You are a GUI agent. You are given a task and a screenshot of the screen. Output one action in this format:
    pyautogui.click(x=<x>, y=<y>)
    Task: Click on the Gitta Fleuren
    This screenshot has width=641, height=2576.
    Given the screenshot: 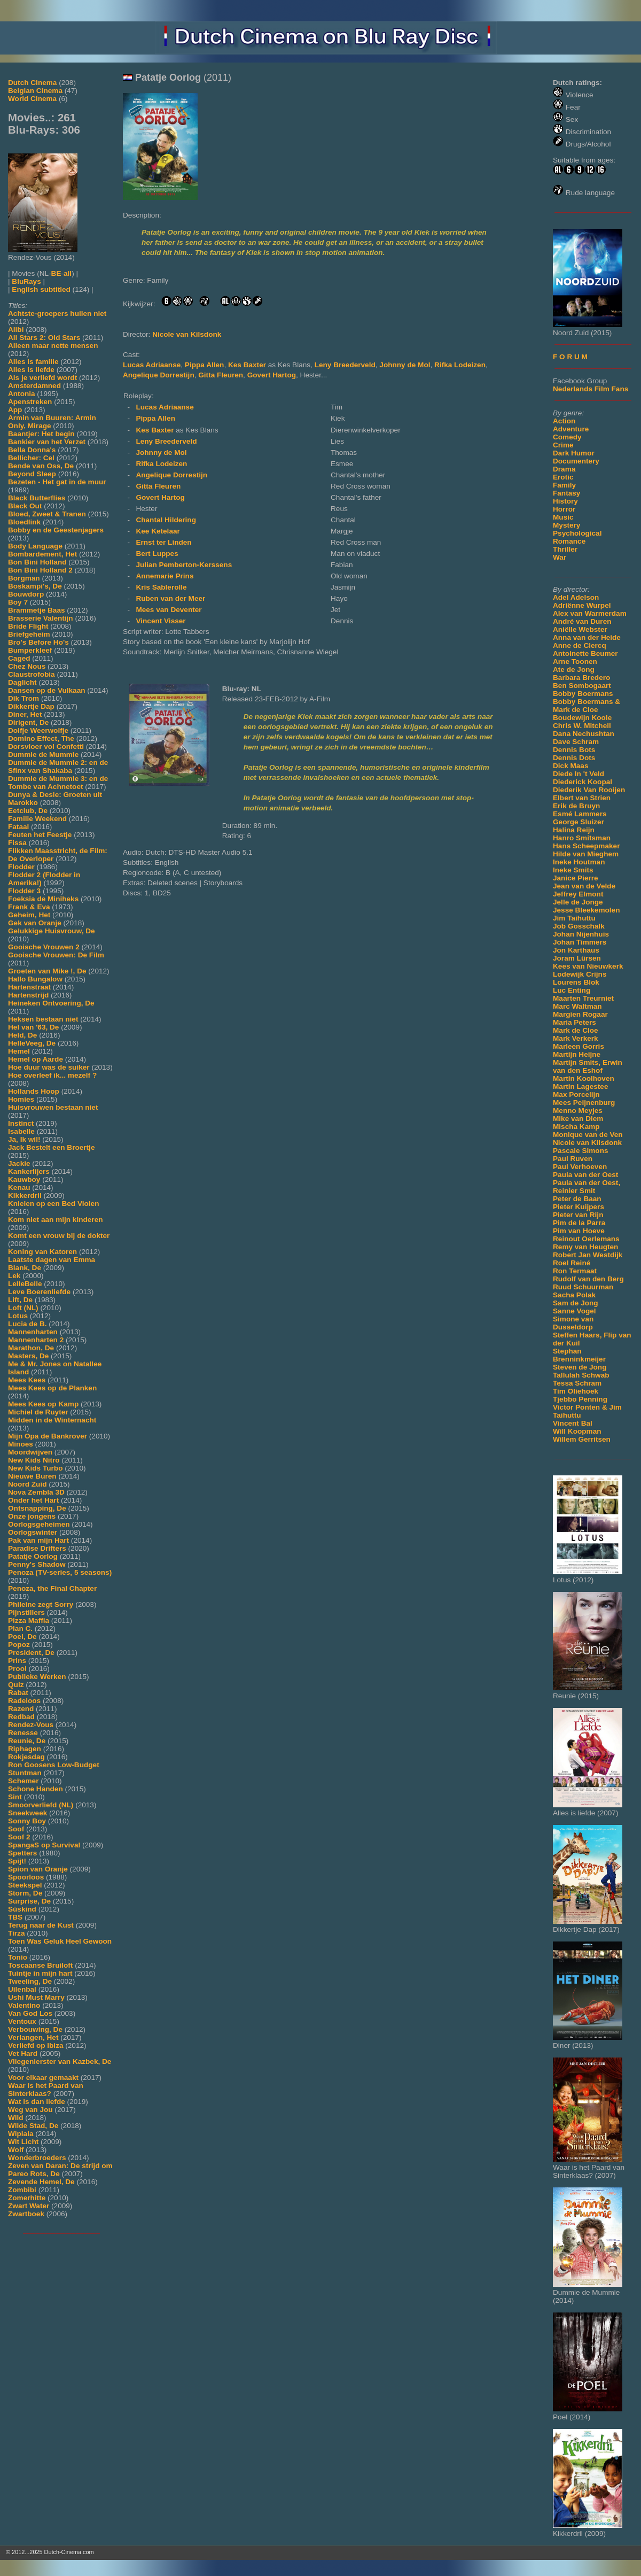 What is the action you would take?
    pyautogui.click(x=220, y=375)
    